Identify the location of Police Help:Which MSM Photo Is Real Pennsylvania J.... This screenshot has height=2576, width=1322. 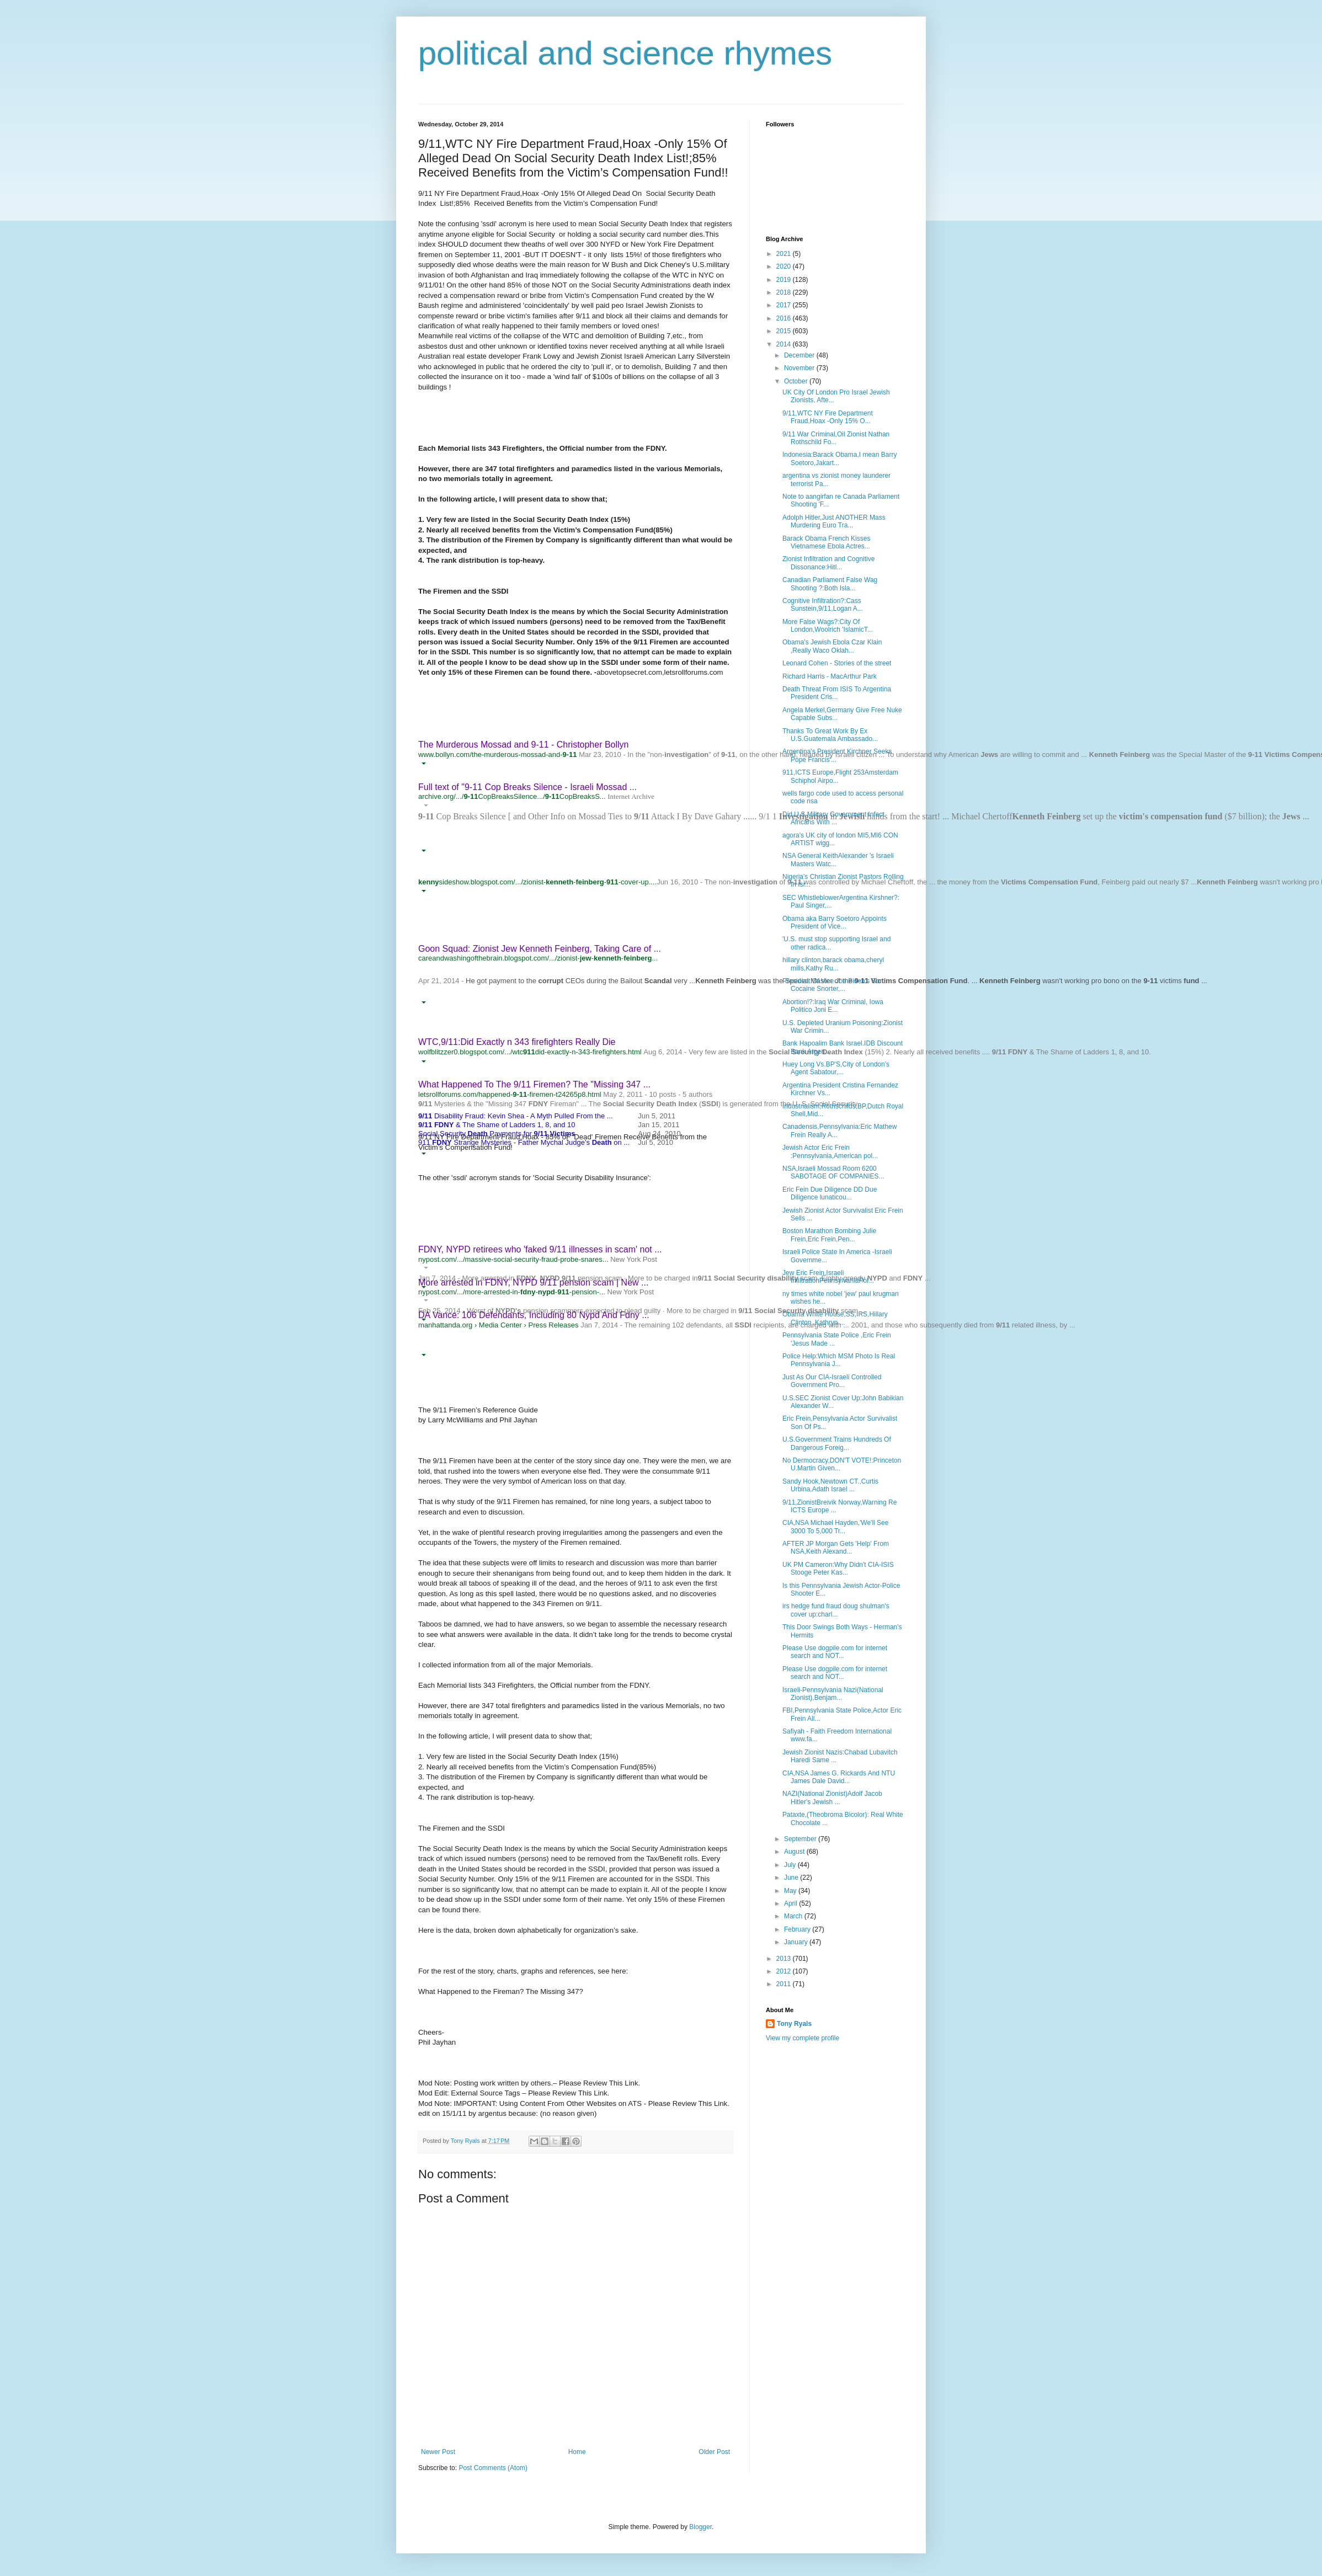
(838, 1360).